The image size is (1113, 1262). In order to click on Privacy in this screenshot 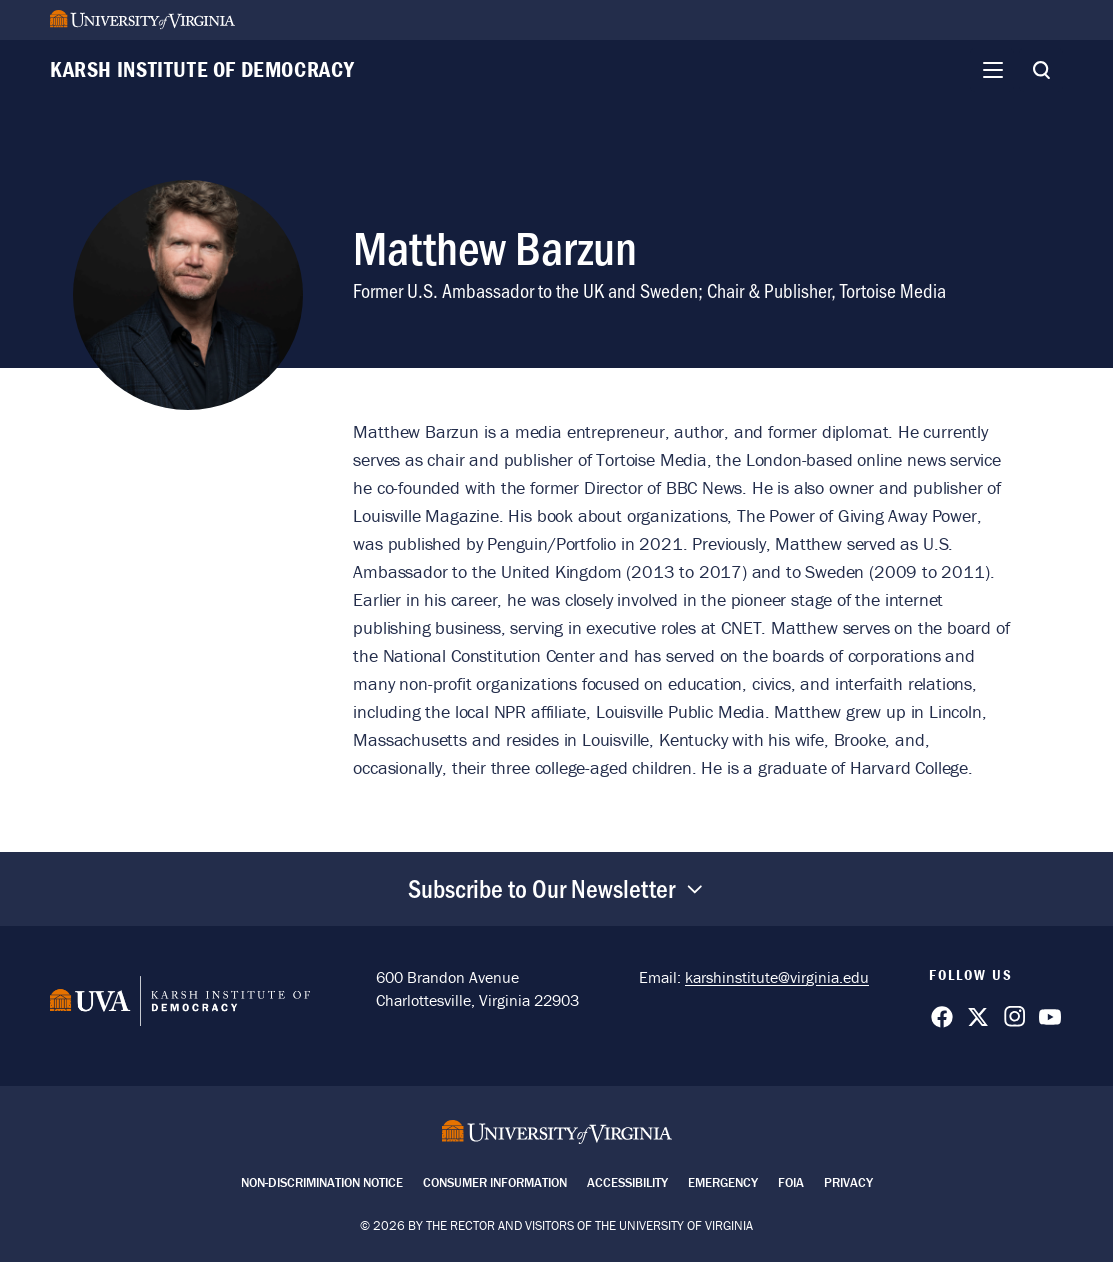, I will do `click(848, 1182)`.